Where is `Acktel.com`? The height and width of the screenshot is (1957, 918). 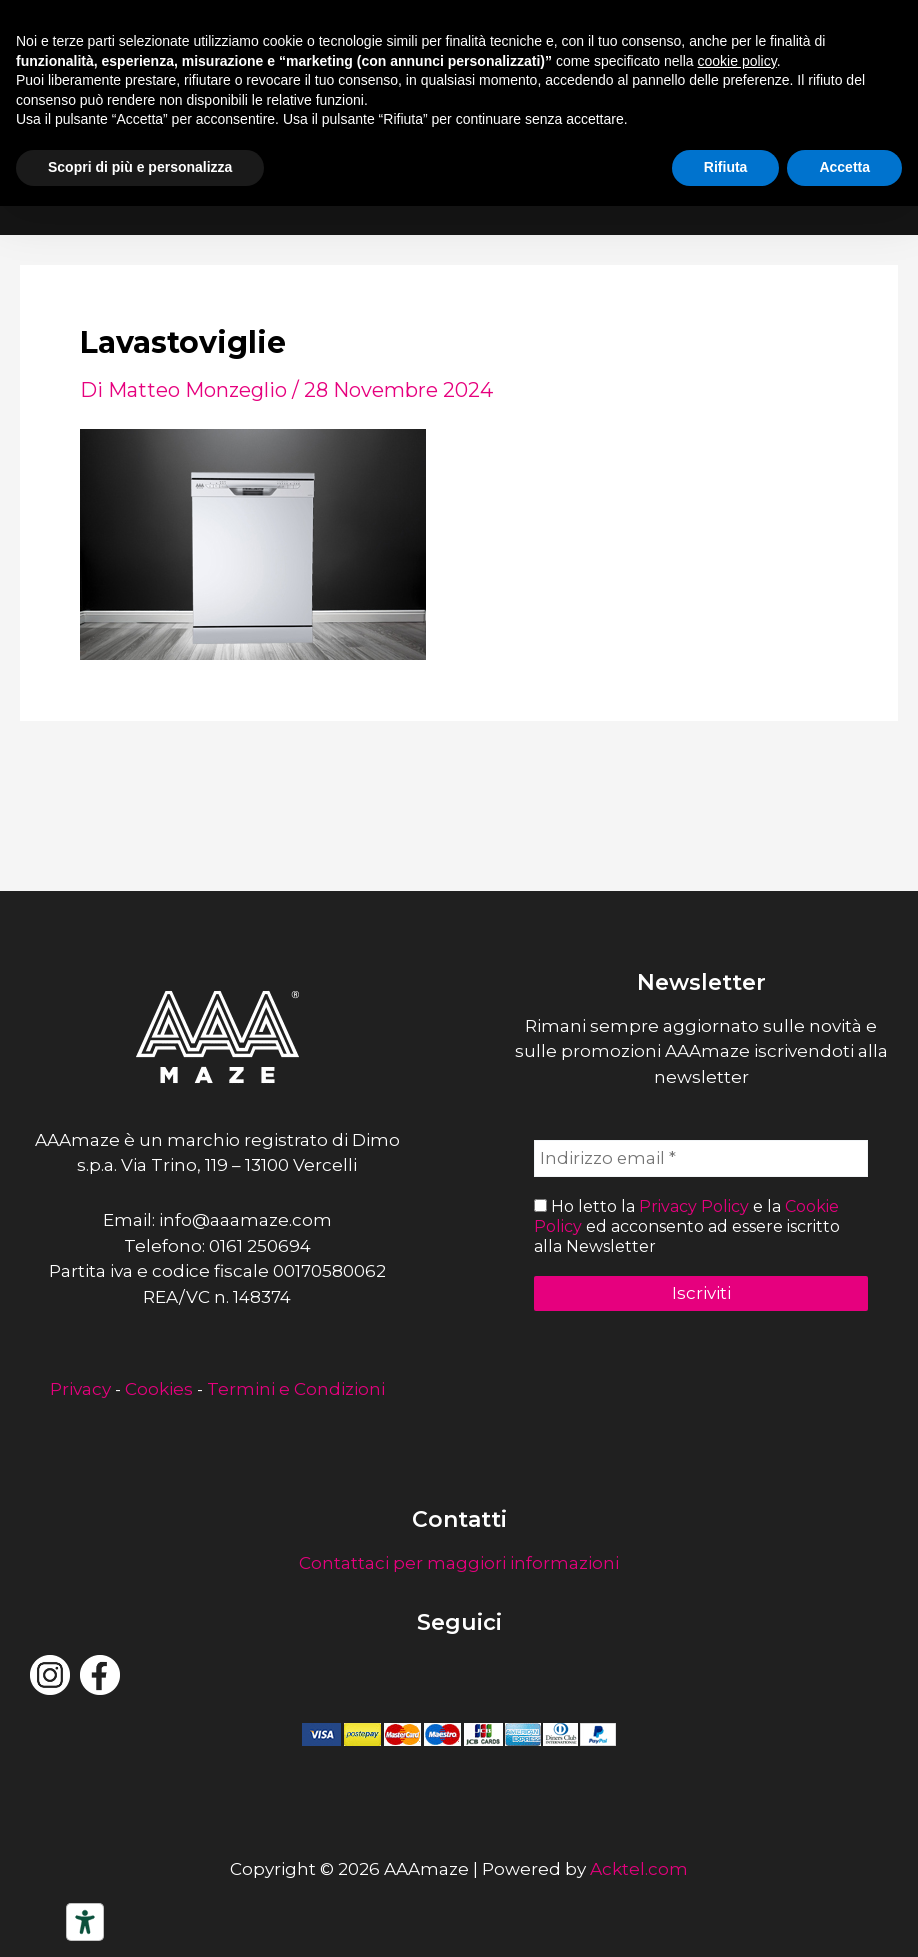 Acktel.com is located at coordinates (639, 1869).